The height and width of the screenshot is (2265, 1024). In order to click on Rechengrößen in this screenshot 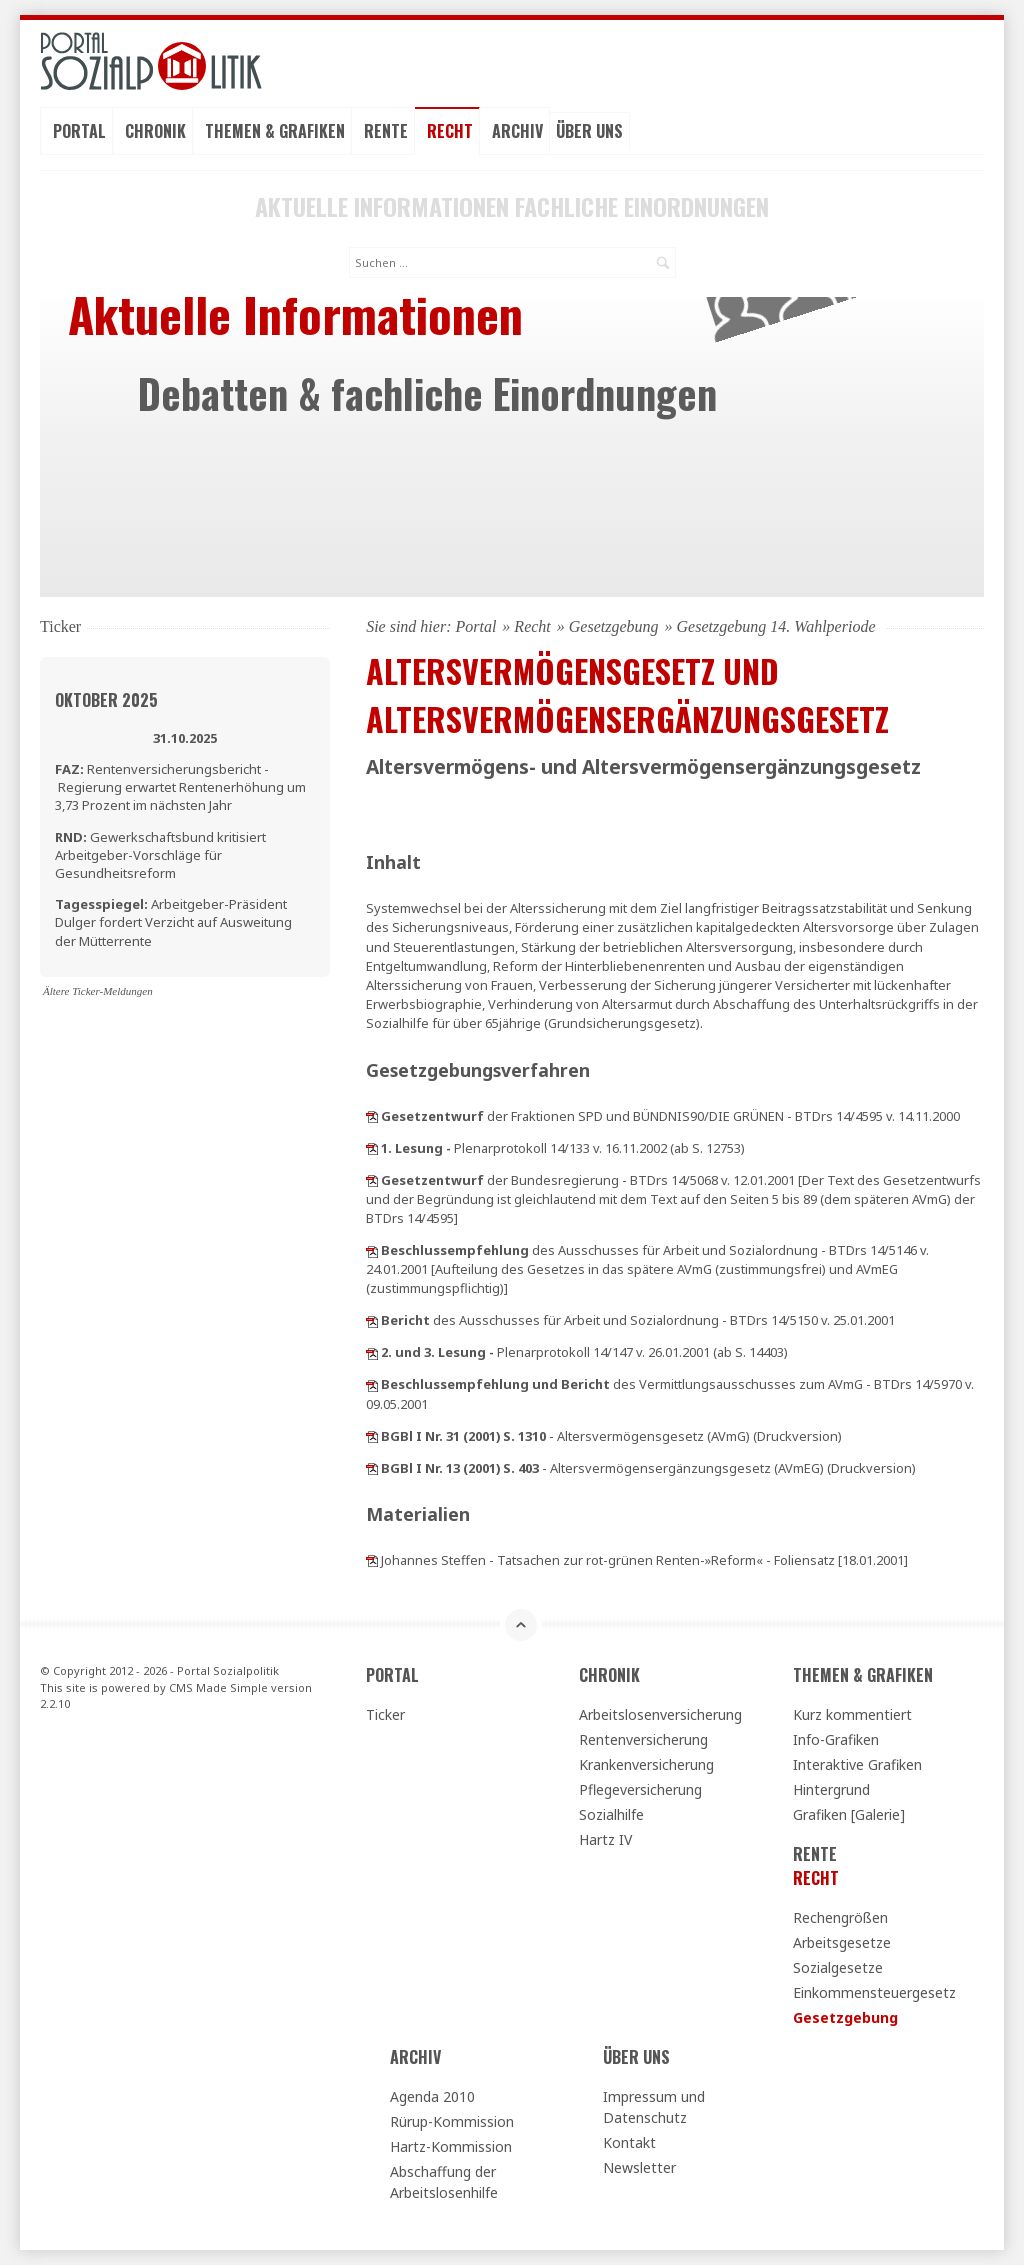, I will do `click(840, 1917)`.